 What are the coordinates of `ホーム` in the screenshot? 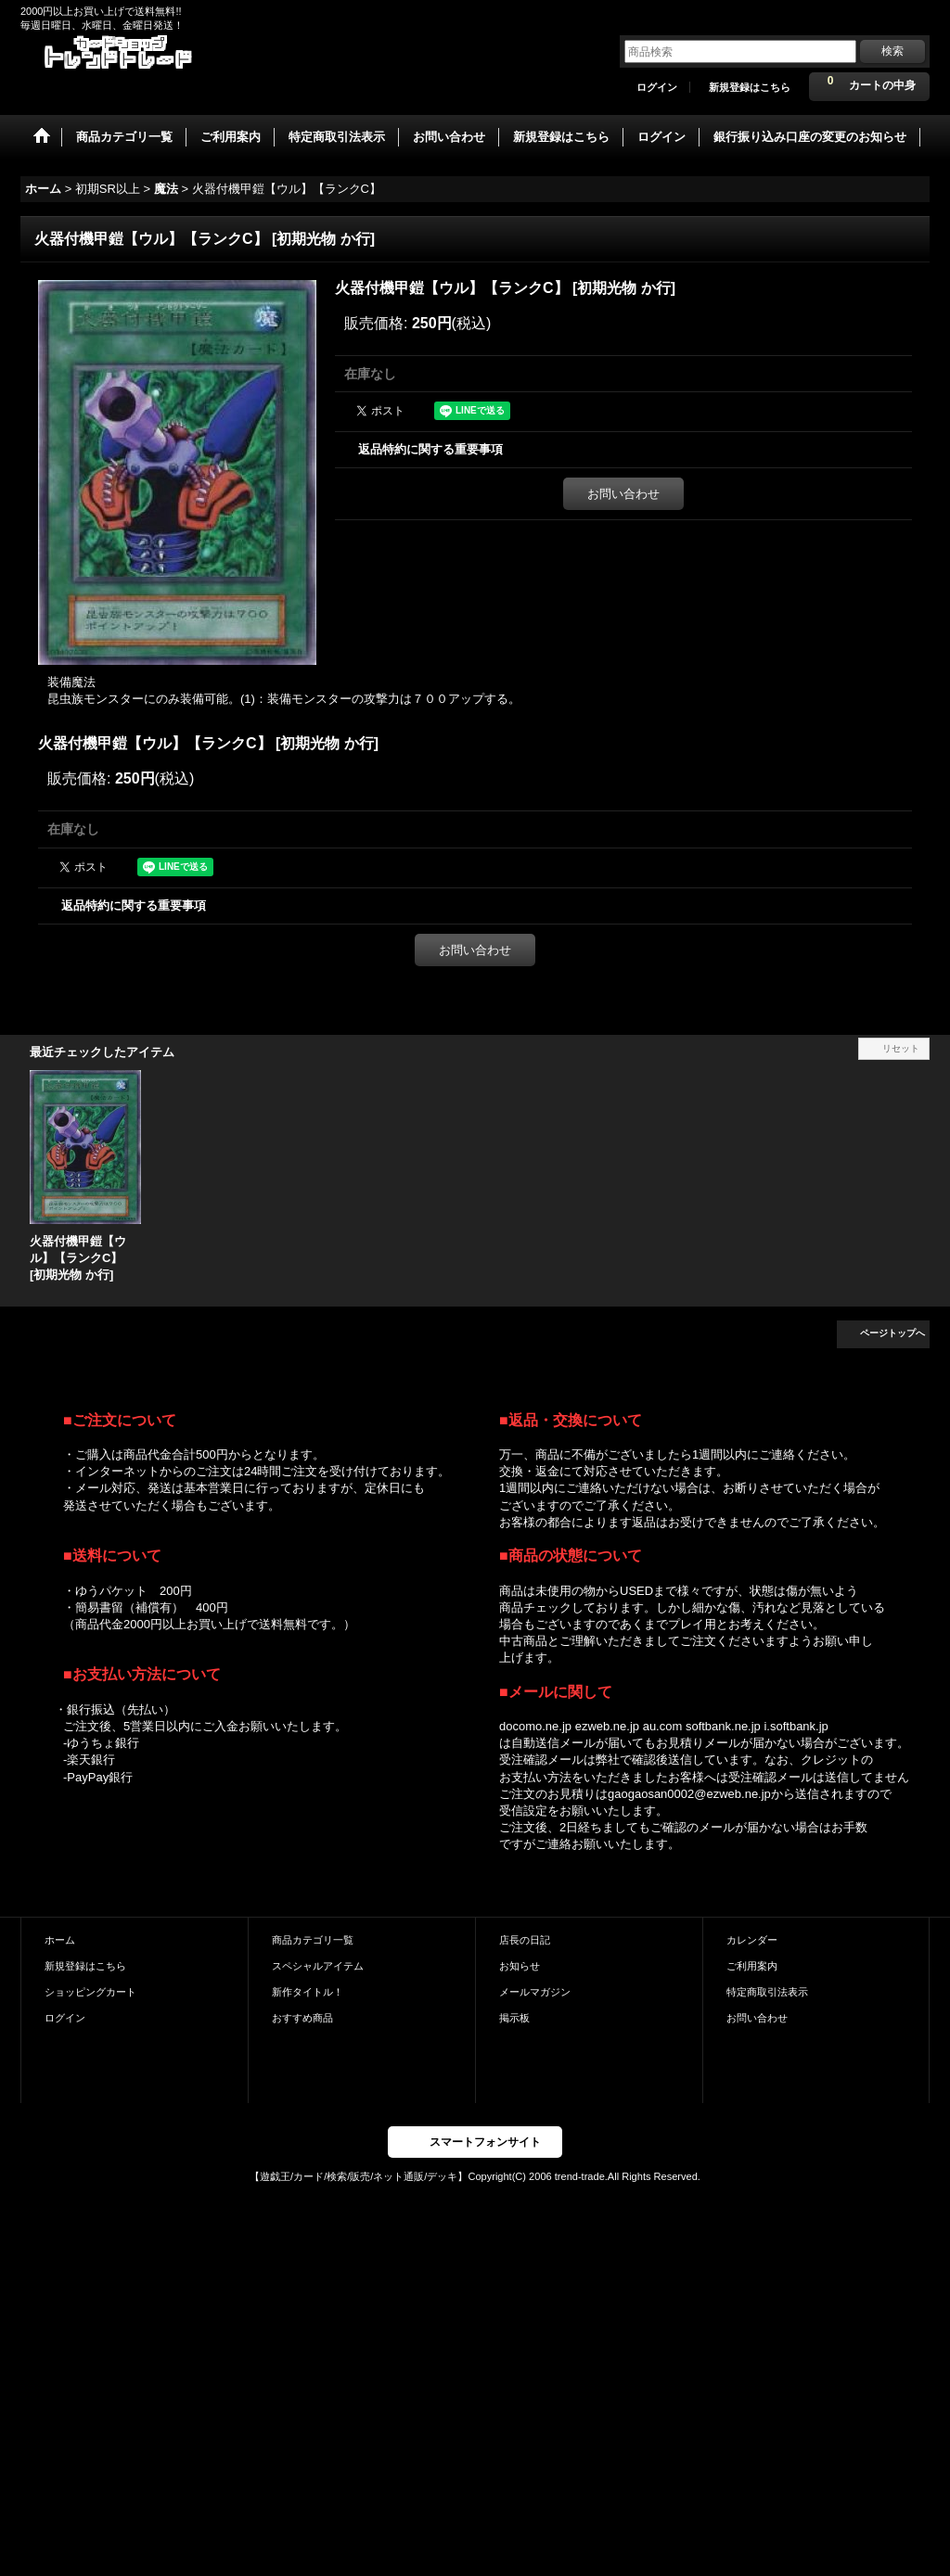 It's located at (60, 1939).